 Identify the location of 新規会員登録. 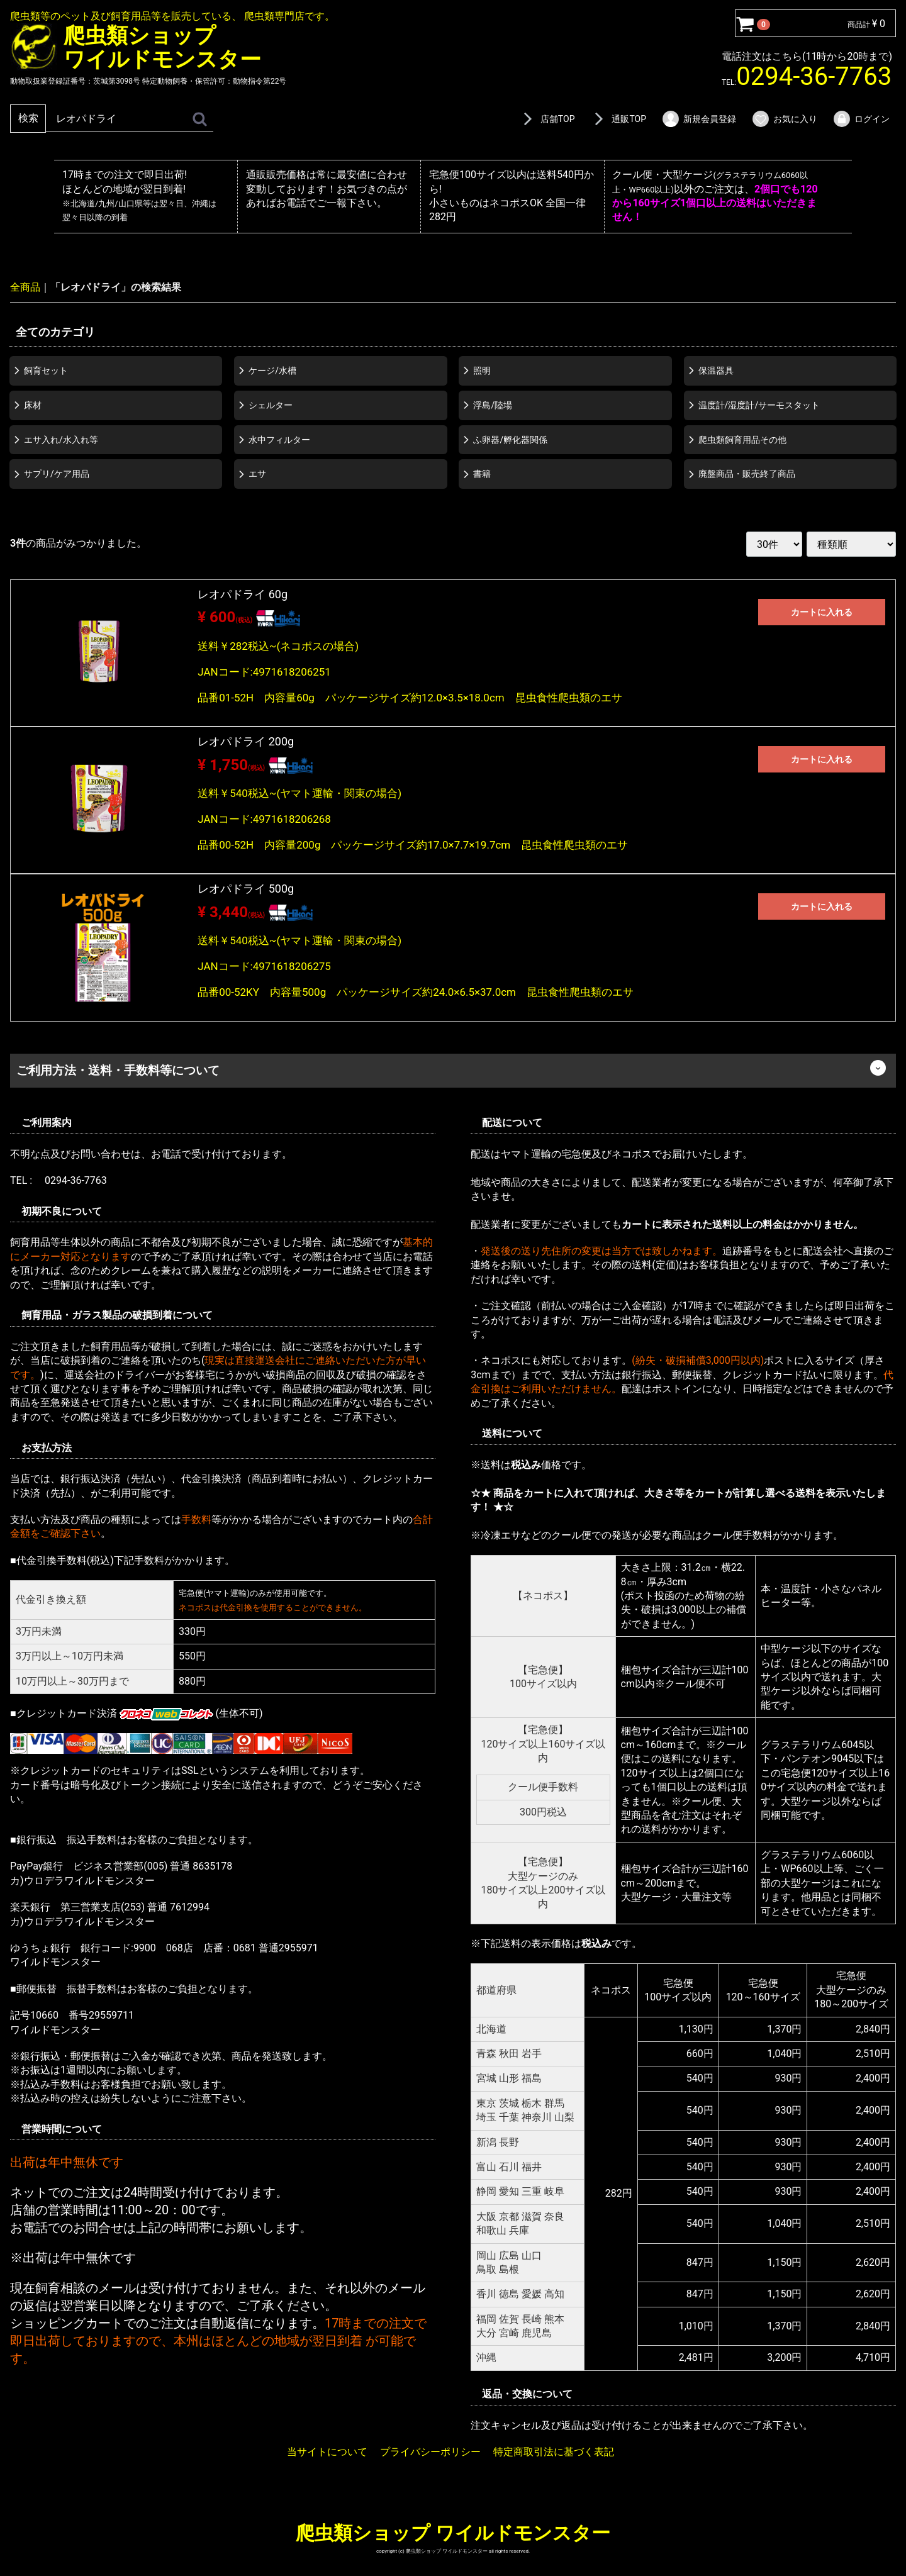
(698, 118).